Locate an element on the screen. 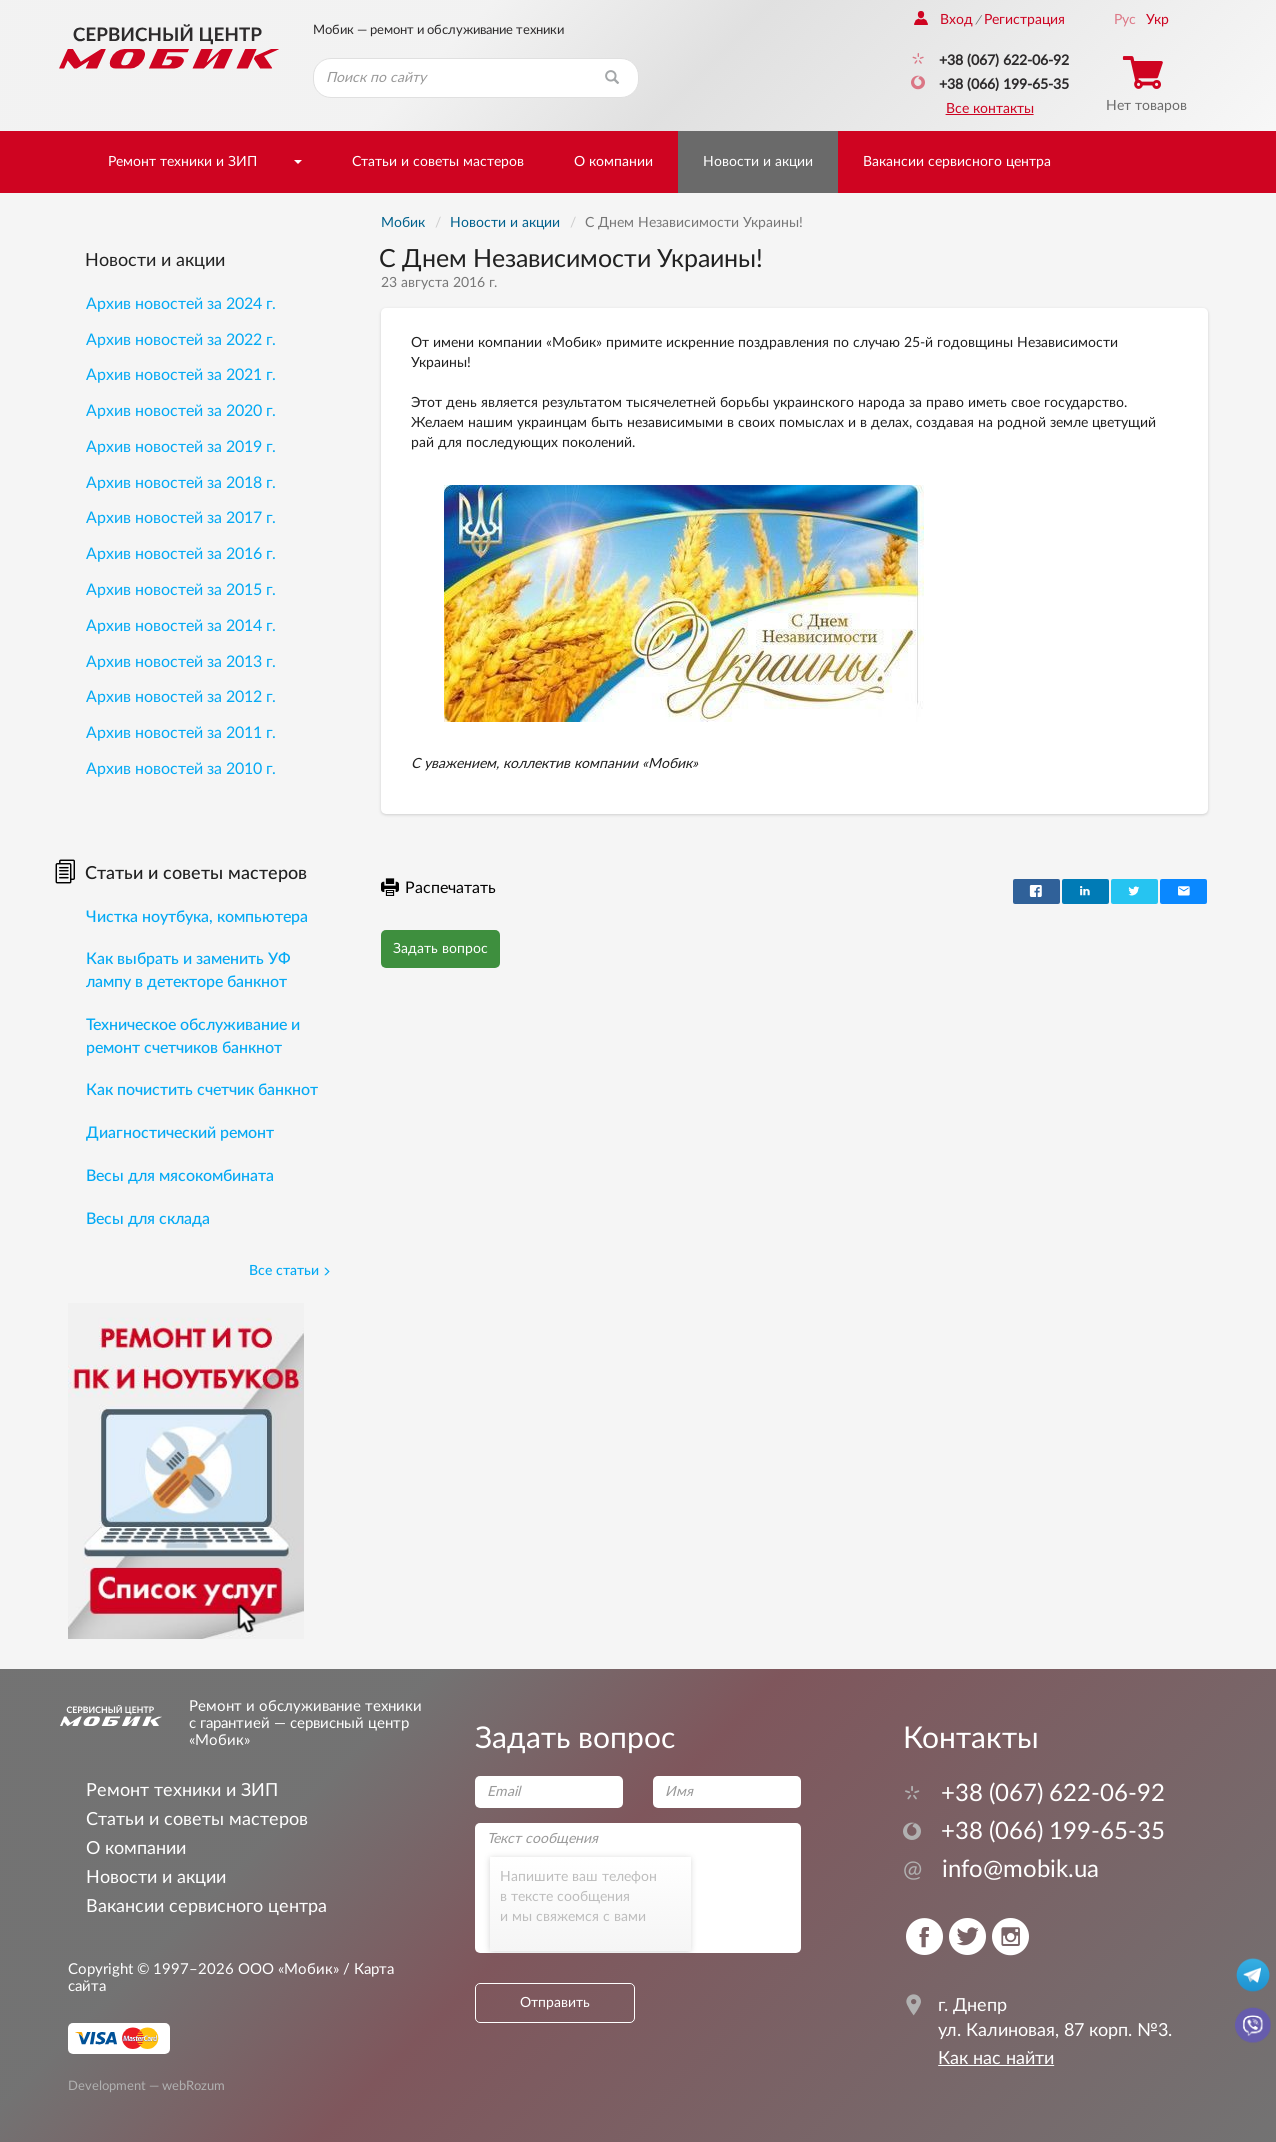  Архив новостей за 2021 г. is located at coordinates (181, 375).